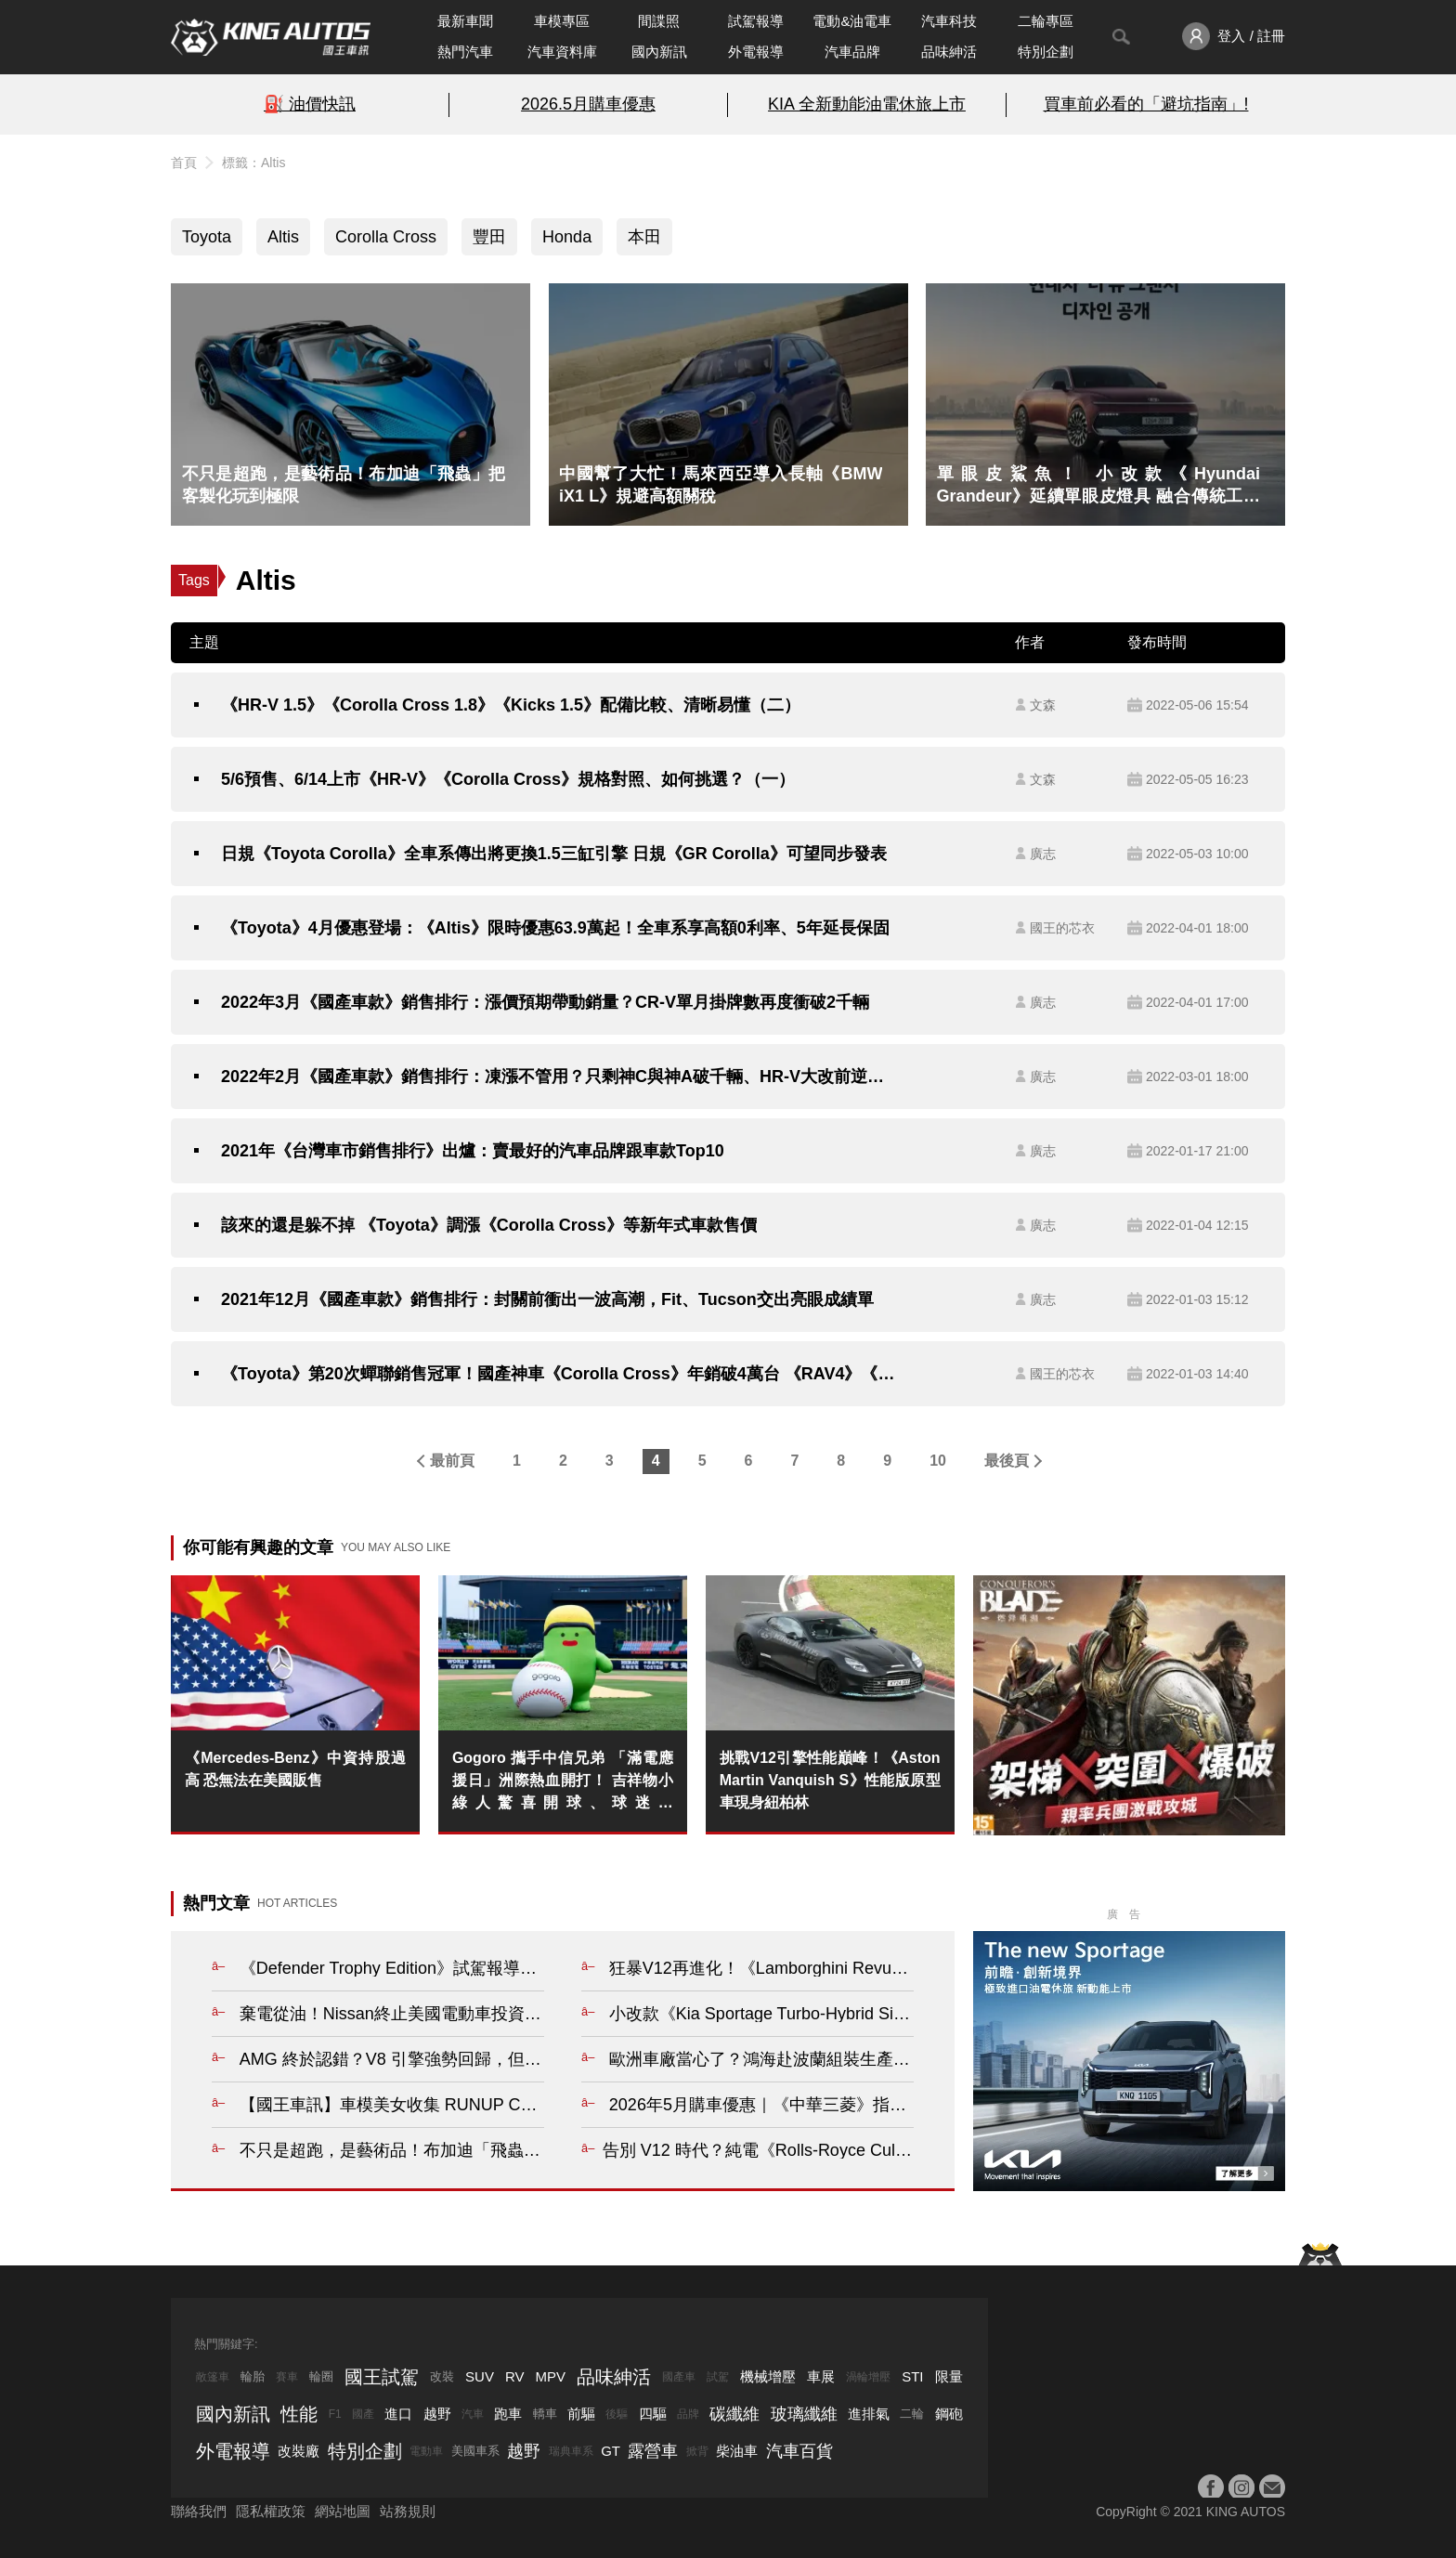 This screenshot has height=2558, width=1456. Describe the element at coordinates (852, 51) in the screenshot. I see `汽車品牌` at that location.